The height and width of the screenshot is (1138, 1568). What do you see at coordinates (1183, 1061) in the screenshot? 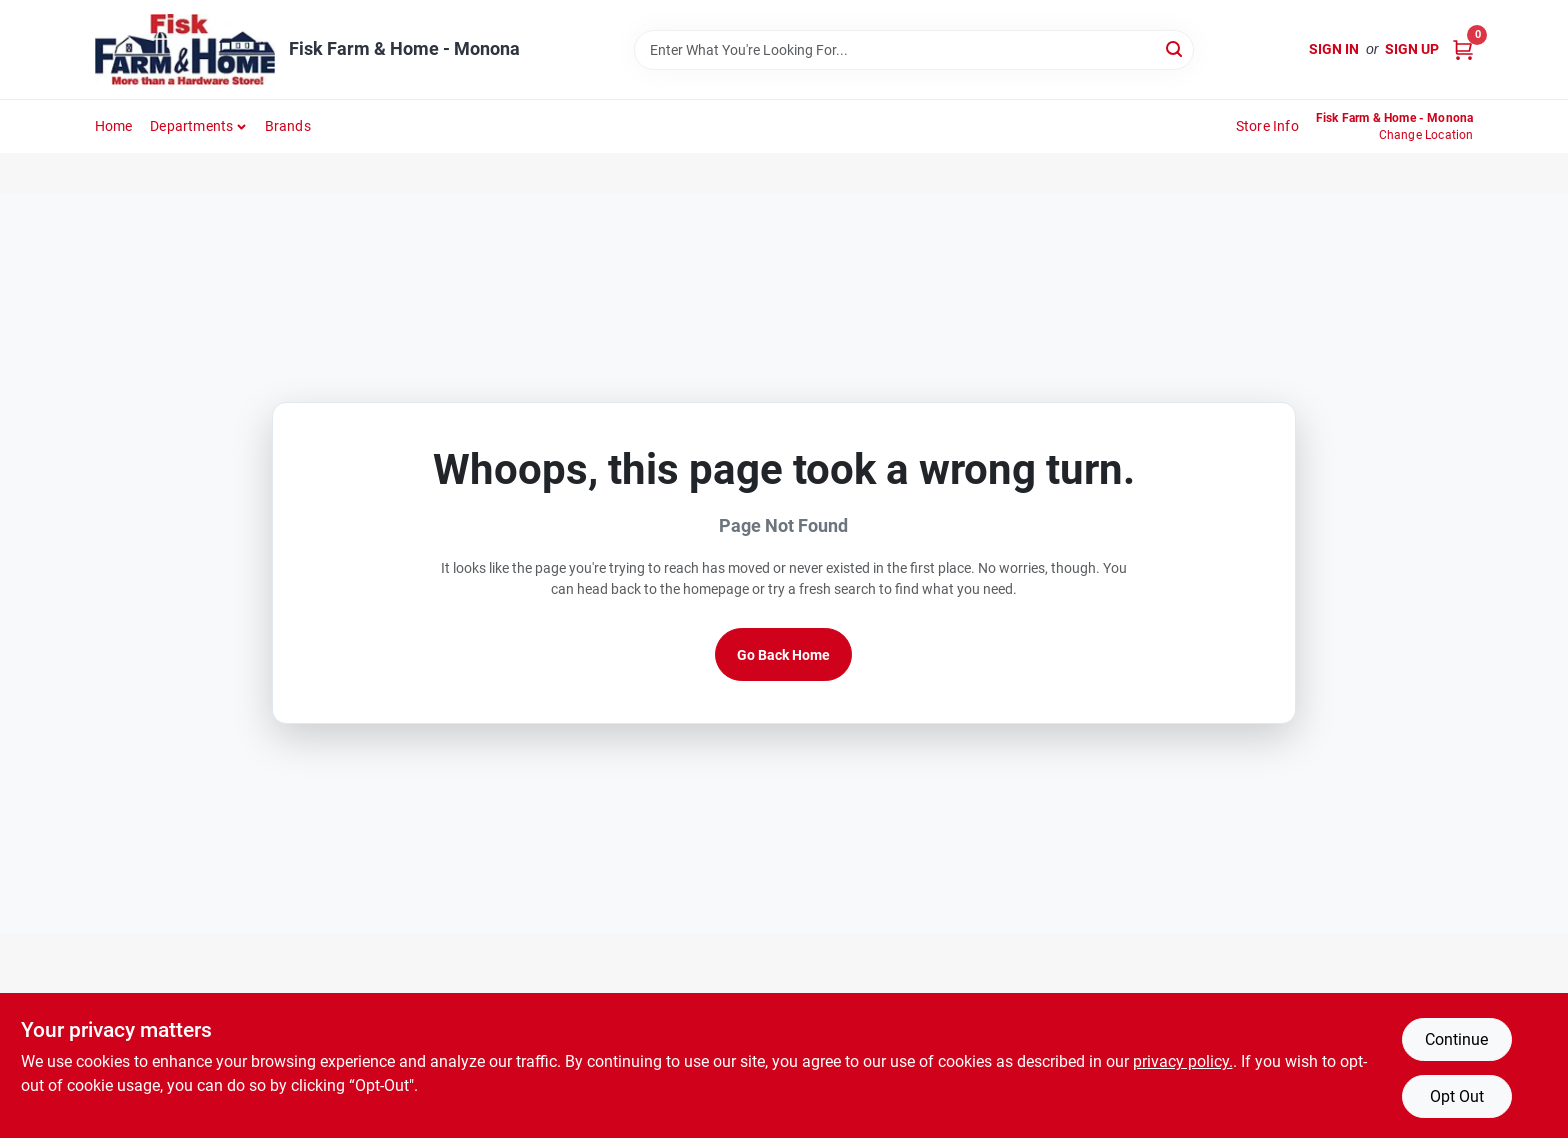
I see `privacy policy. [privacy policy (opens in a new tab)]` at bounding box center [1183, 1061].